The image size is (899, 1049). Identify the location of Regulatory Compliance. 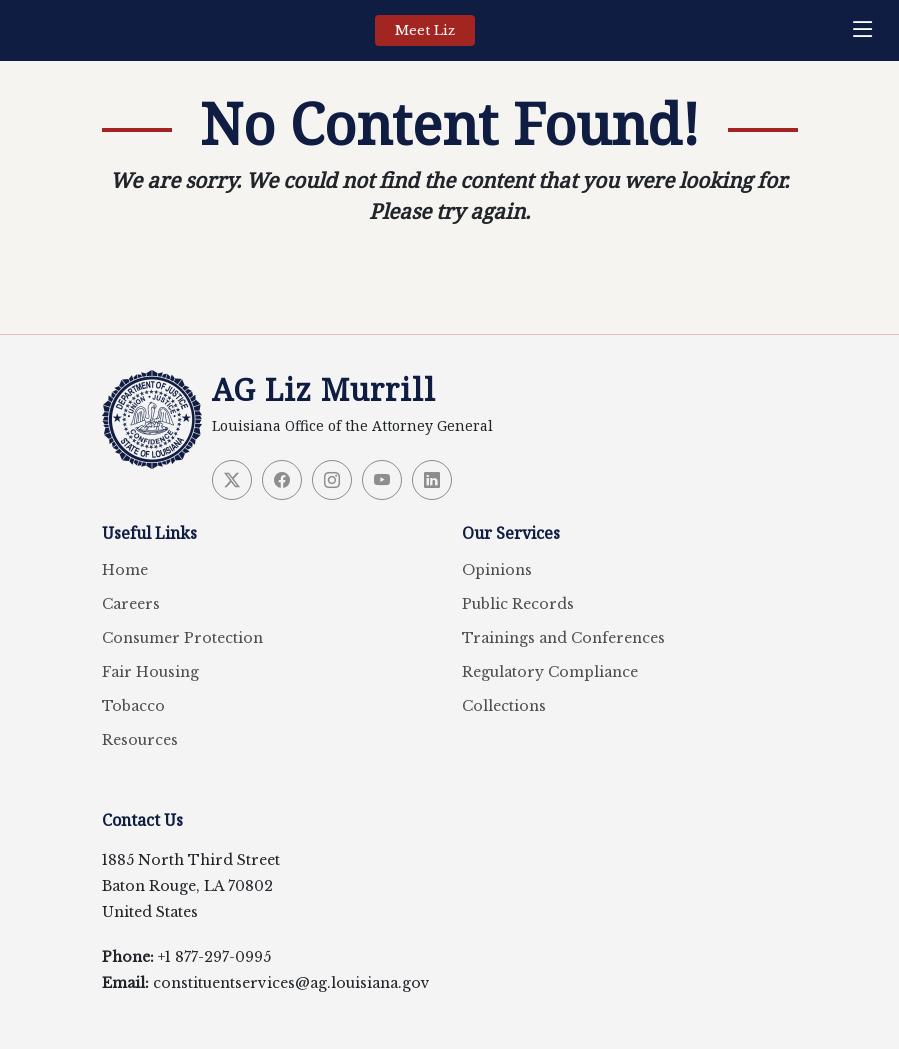
(550, 672).